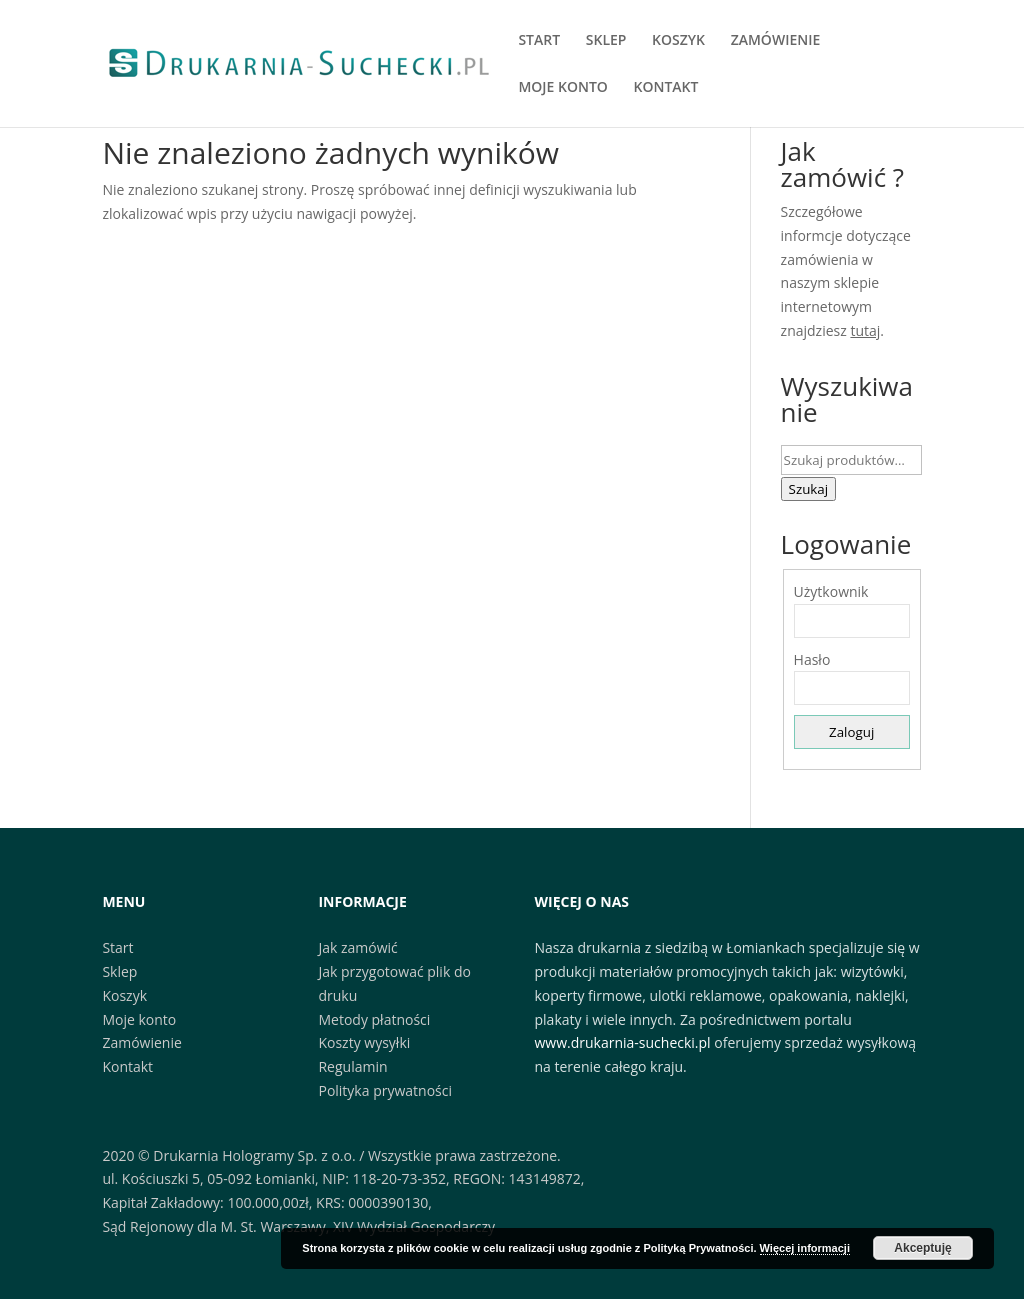 The image size is (1024, 1299). I want to click on tutaj, so click(865, 330).